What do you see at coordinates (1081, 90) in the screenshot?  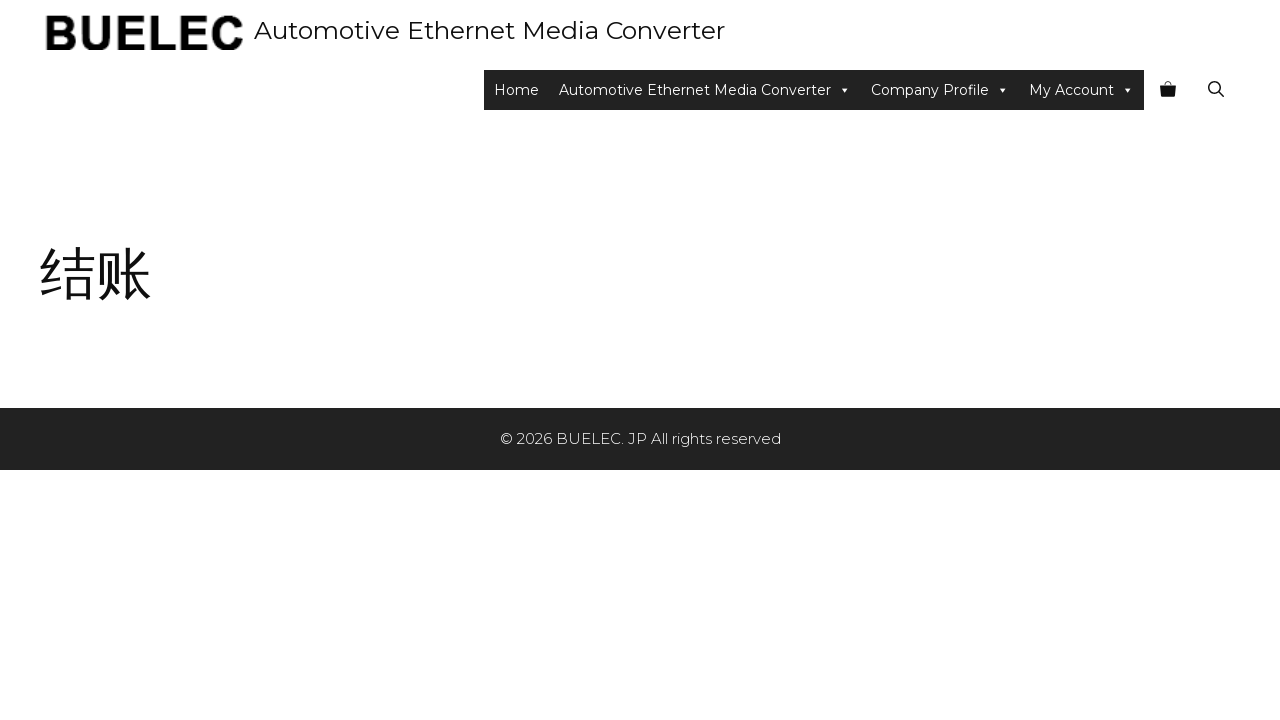 I see `My Account` at bounding box center [1081, 90].